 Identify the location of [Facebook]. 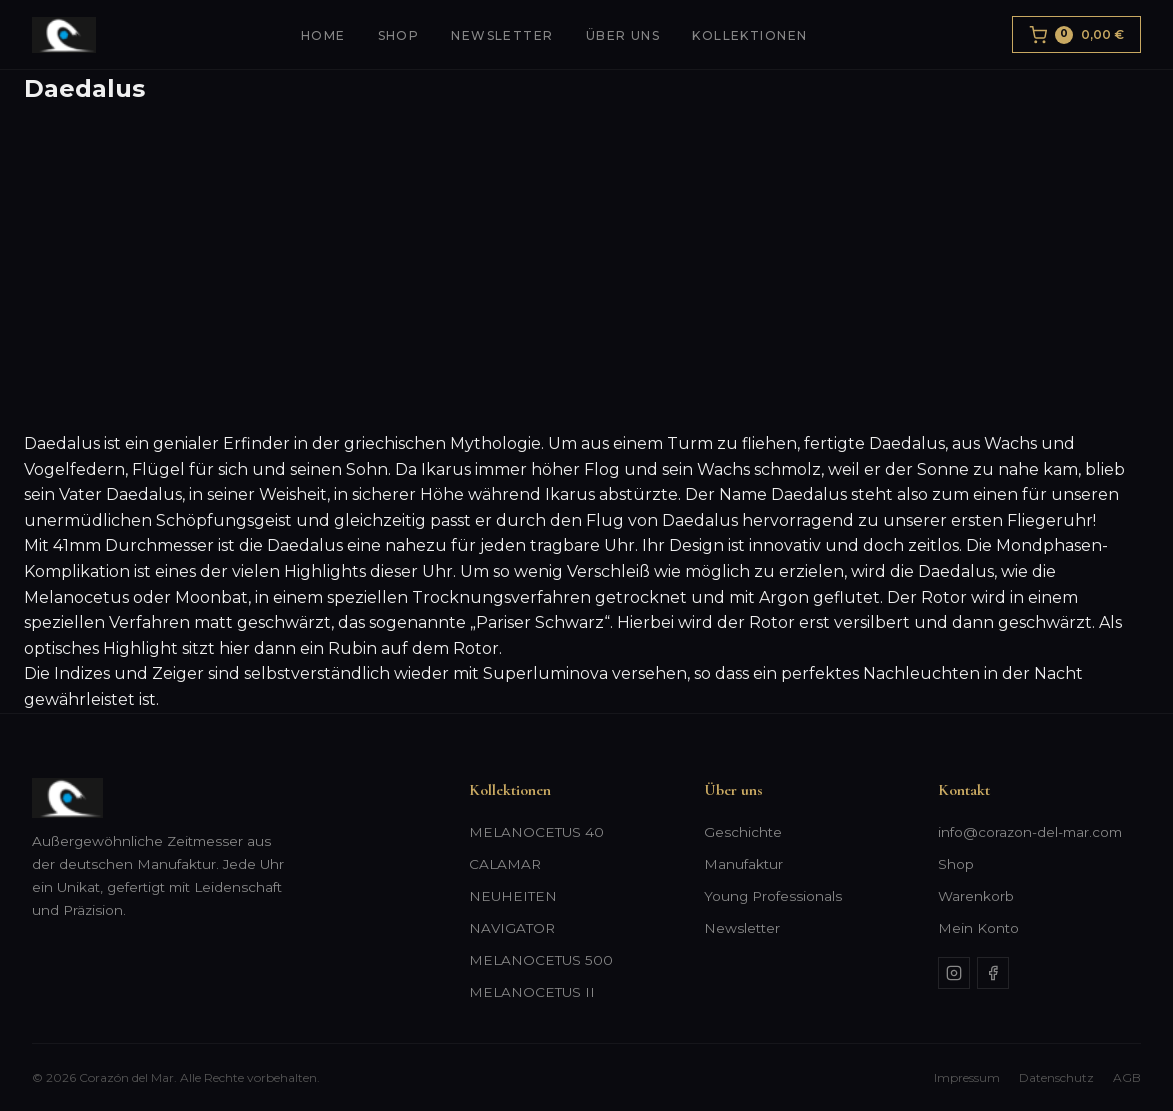
(993, 973).